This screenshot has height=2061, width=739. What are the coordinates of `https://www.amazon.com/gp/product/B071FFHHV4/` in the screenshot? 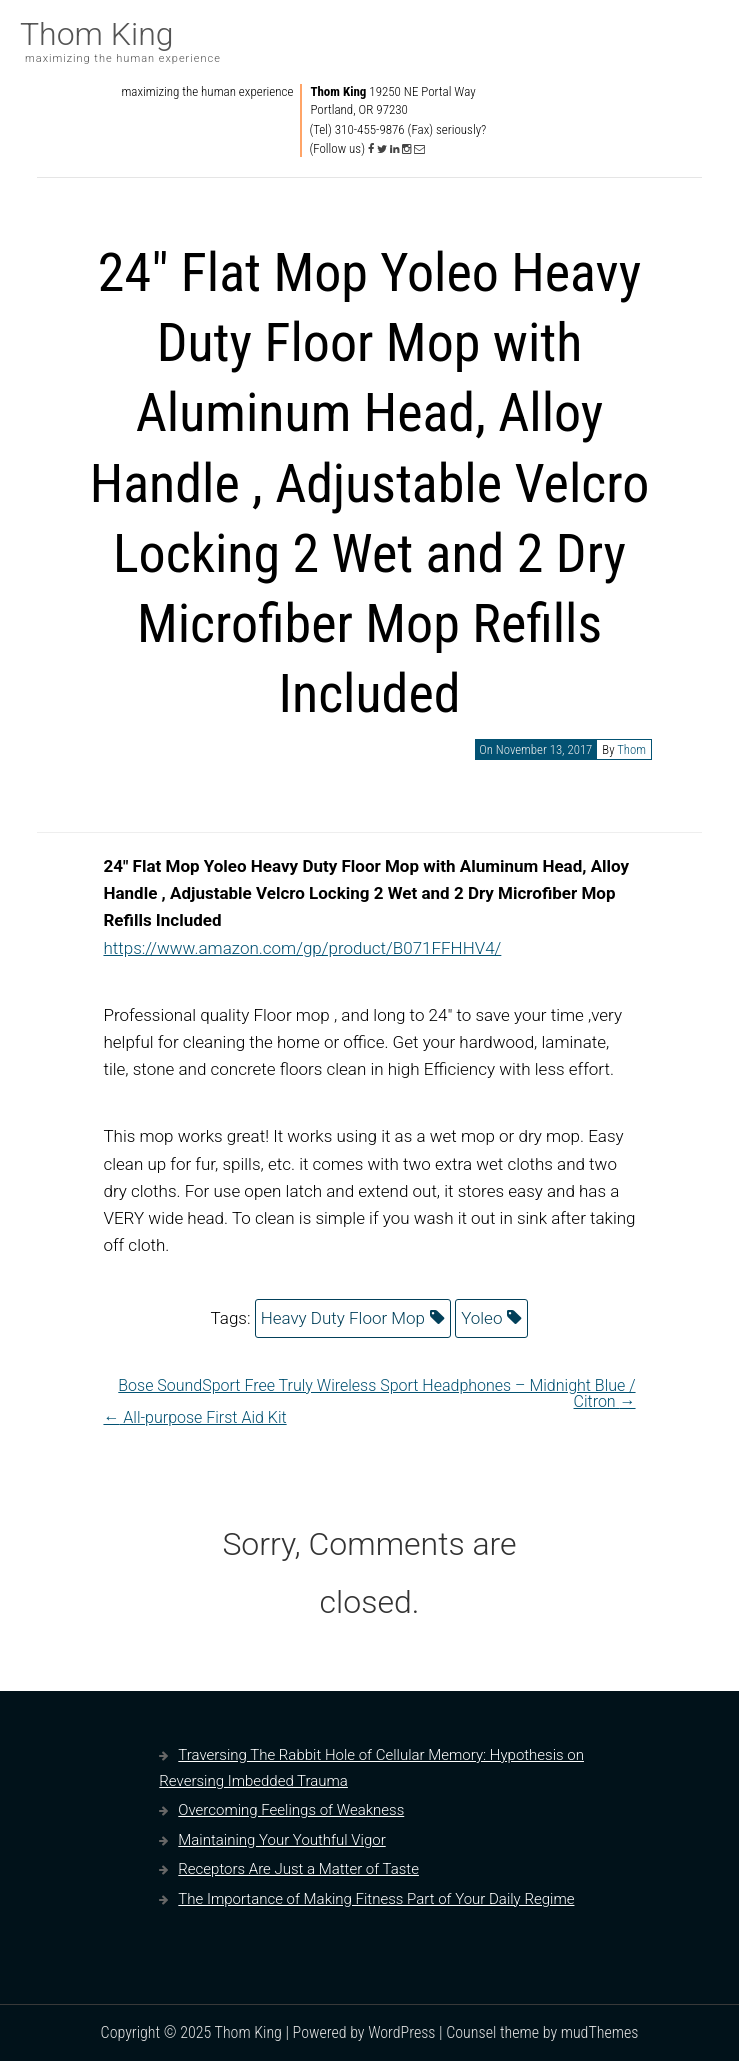 It's located at (302, 948).